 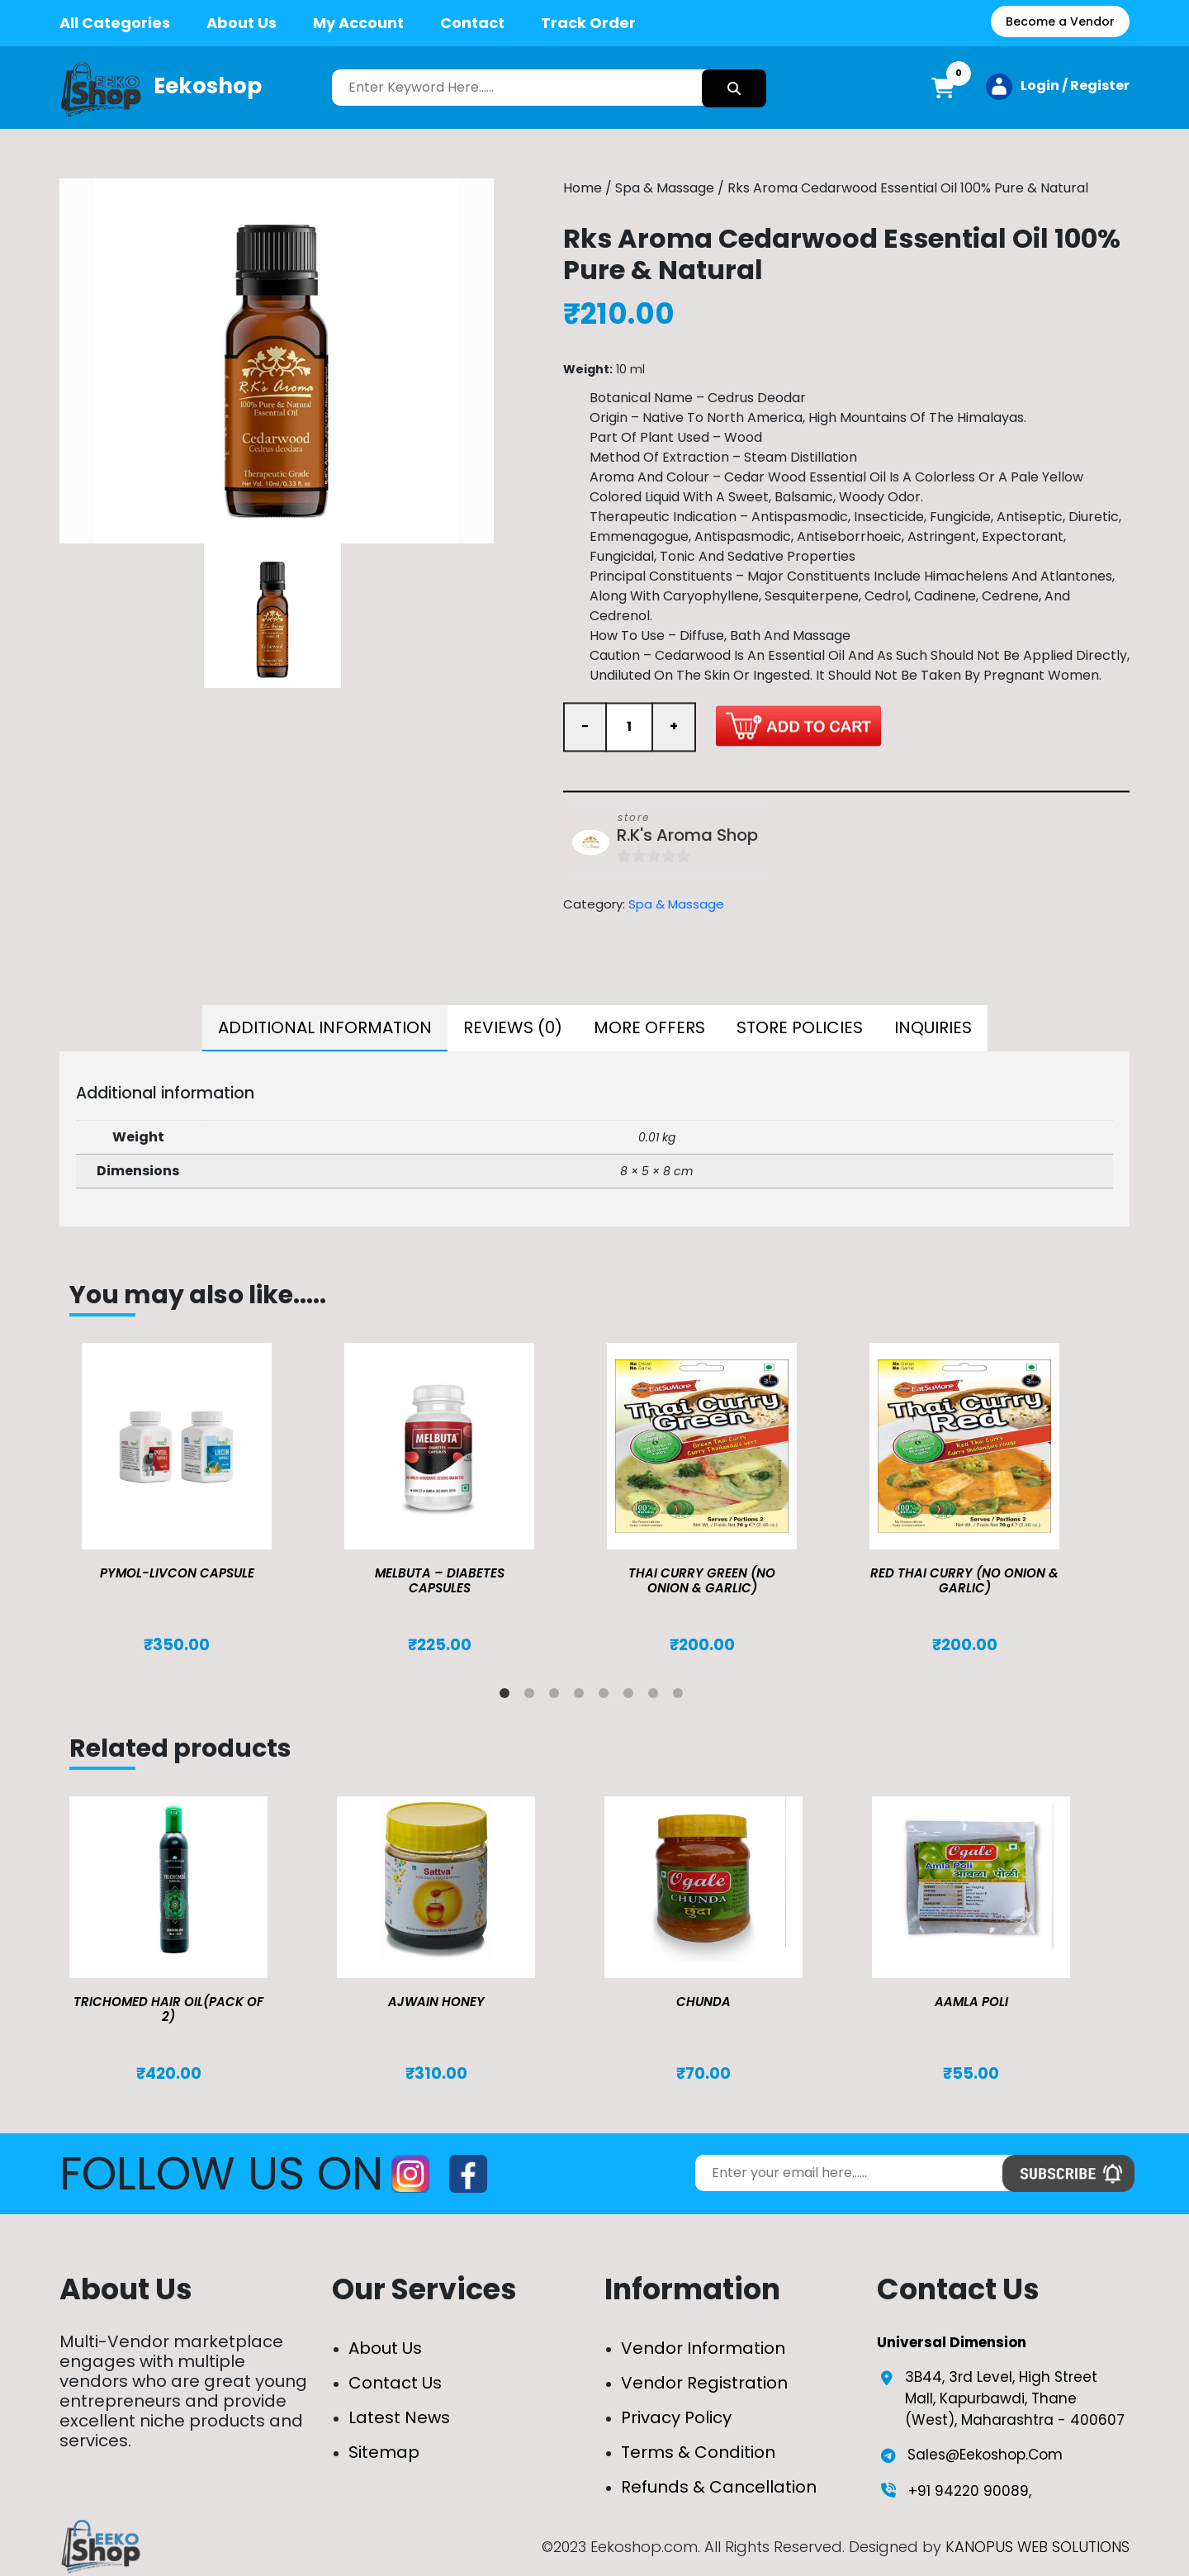 I want to click on Track Order, so click(x=588, y=22).